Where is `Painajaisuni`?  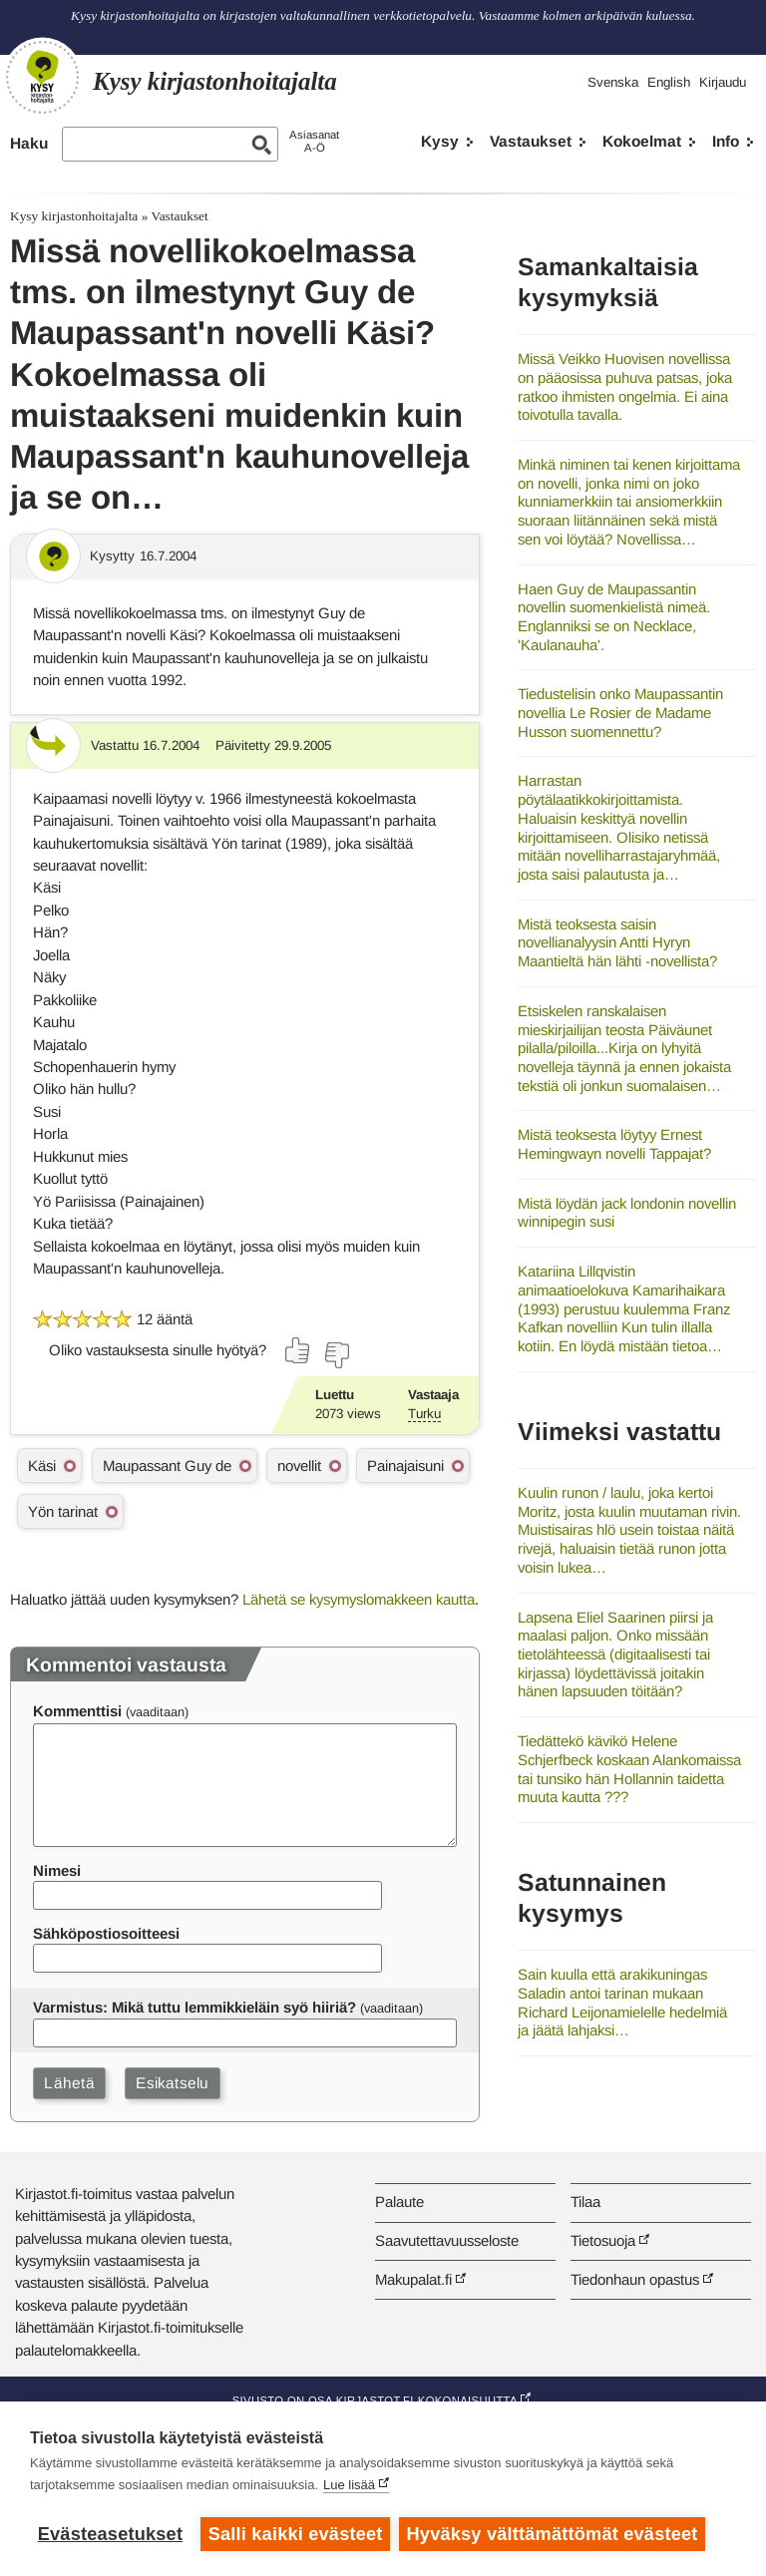 Painajaisuni is located at coordinates (405, 1465).